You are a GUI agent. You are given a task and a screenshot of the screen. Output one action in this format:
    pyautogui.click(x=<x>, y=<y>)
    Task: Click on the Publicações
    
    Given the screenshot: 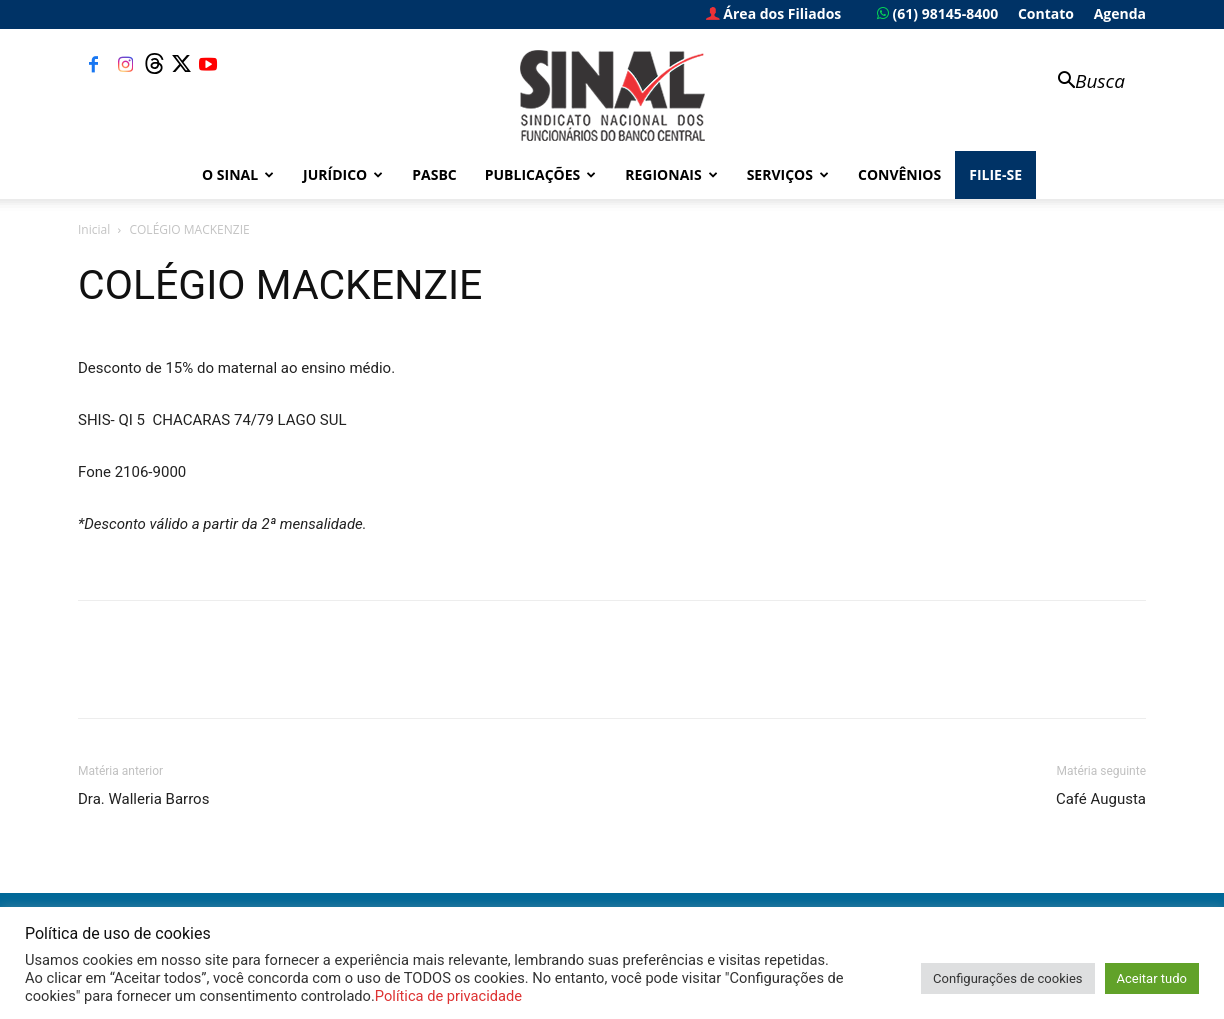 What is the action you would take?
    pyautogui.click(x=541, y=174)
    